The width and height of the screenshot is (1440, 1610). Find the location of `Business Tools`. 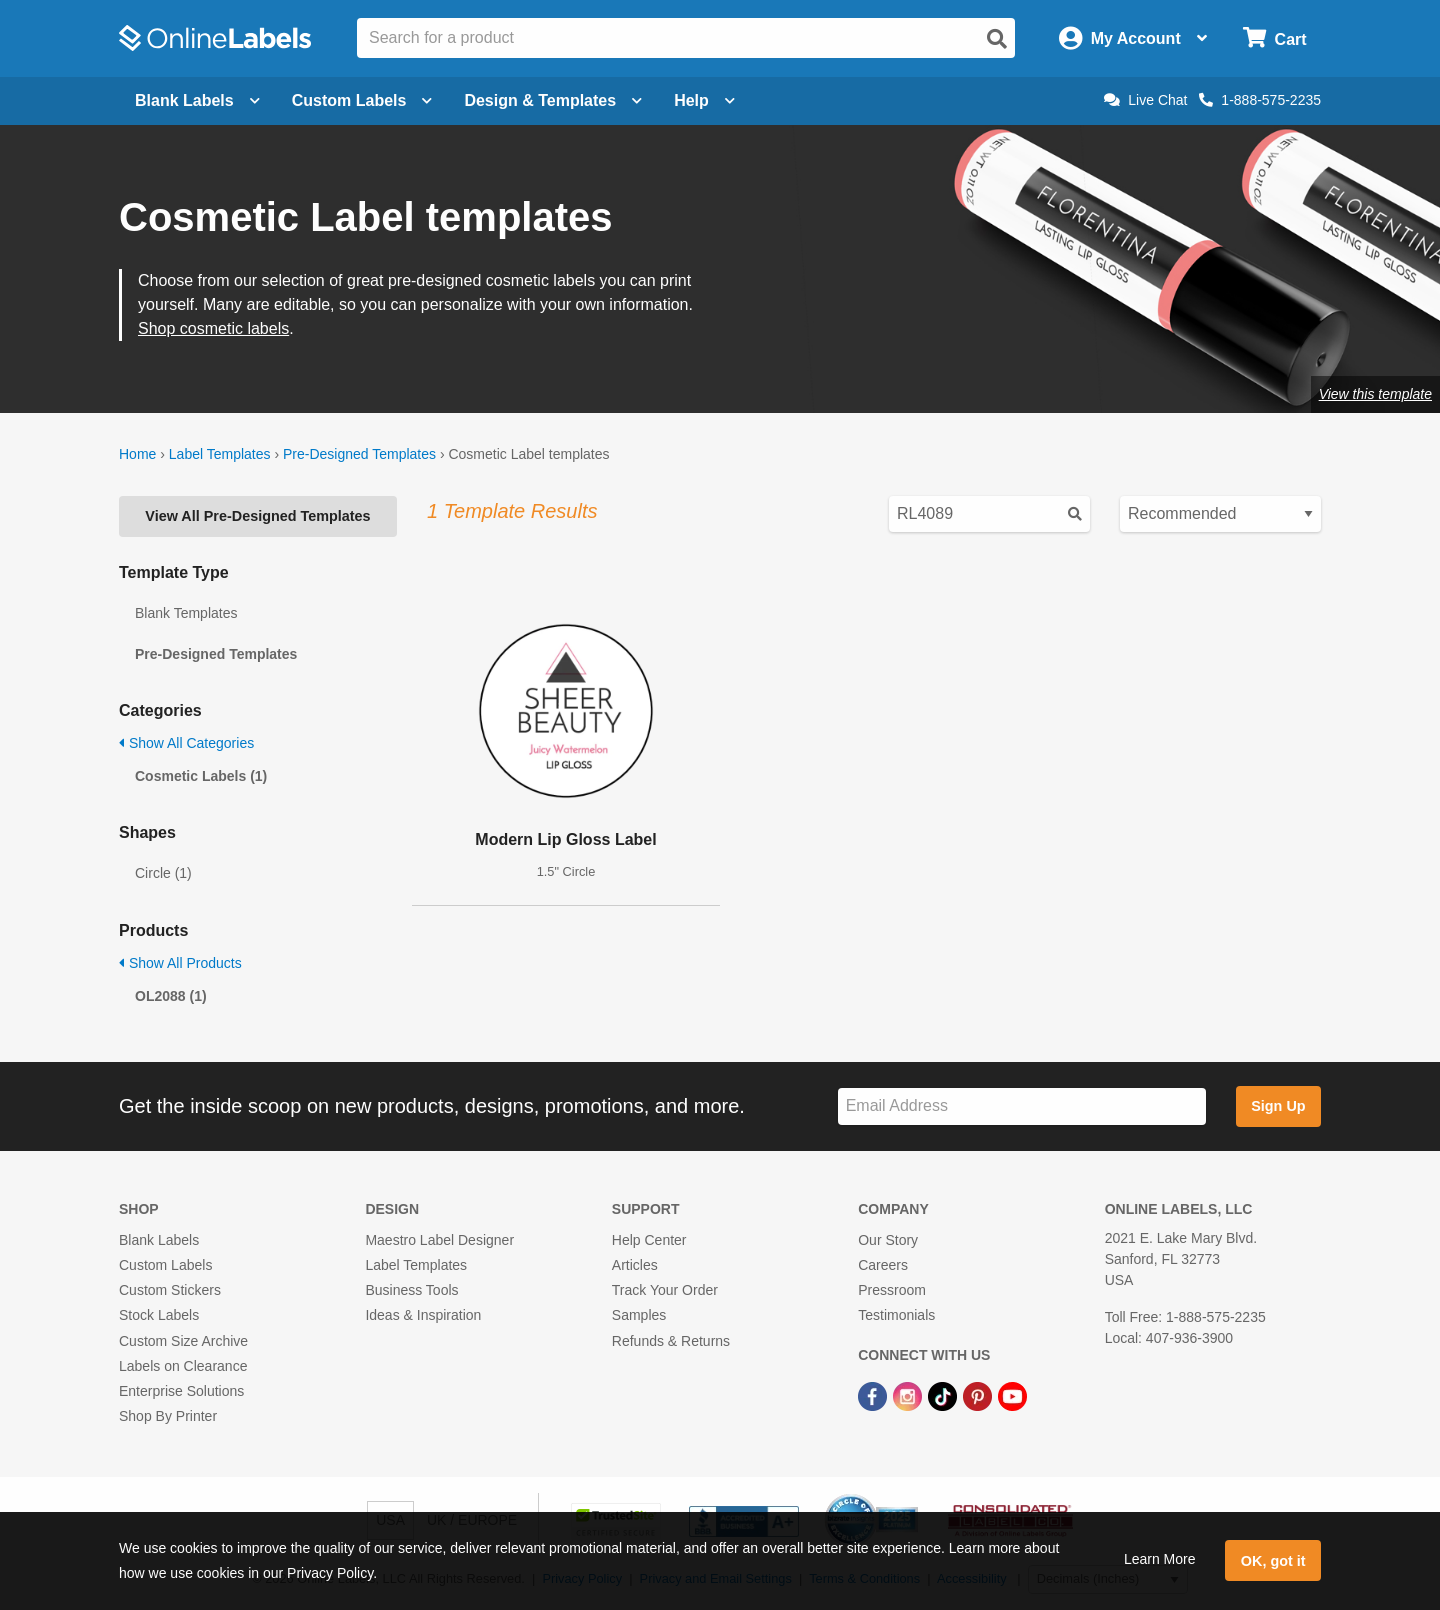

Business Tools is located at coordinates (411, 1290).